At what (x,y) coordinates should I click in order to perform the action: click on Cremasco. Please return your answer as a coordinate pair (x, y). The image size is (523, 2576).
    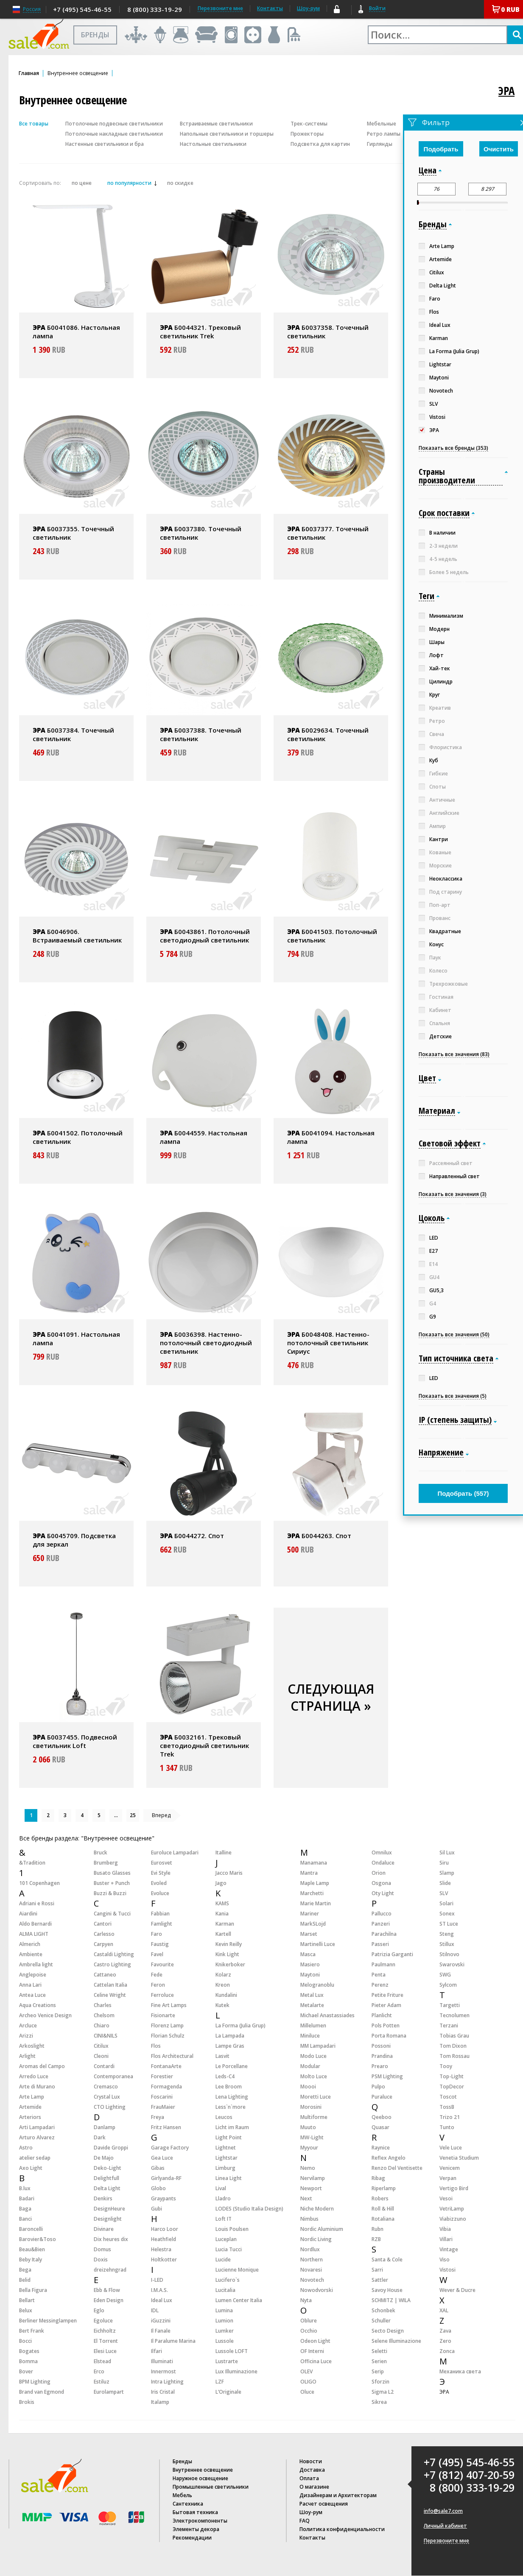
    Looking at the image, I should click on (106, 2086).